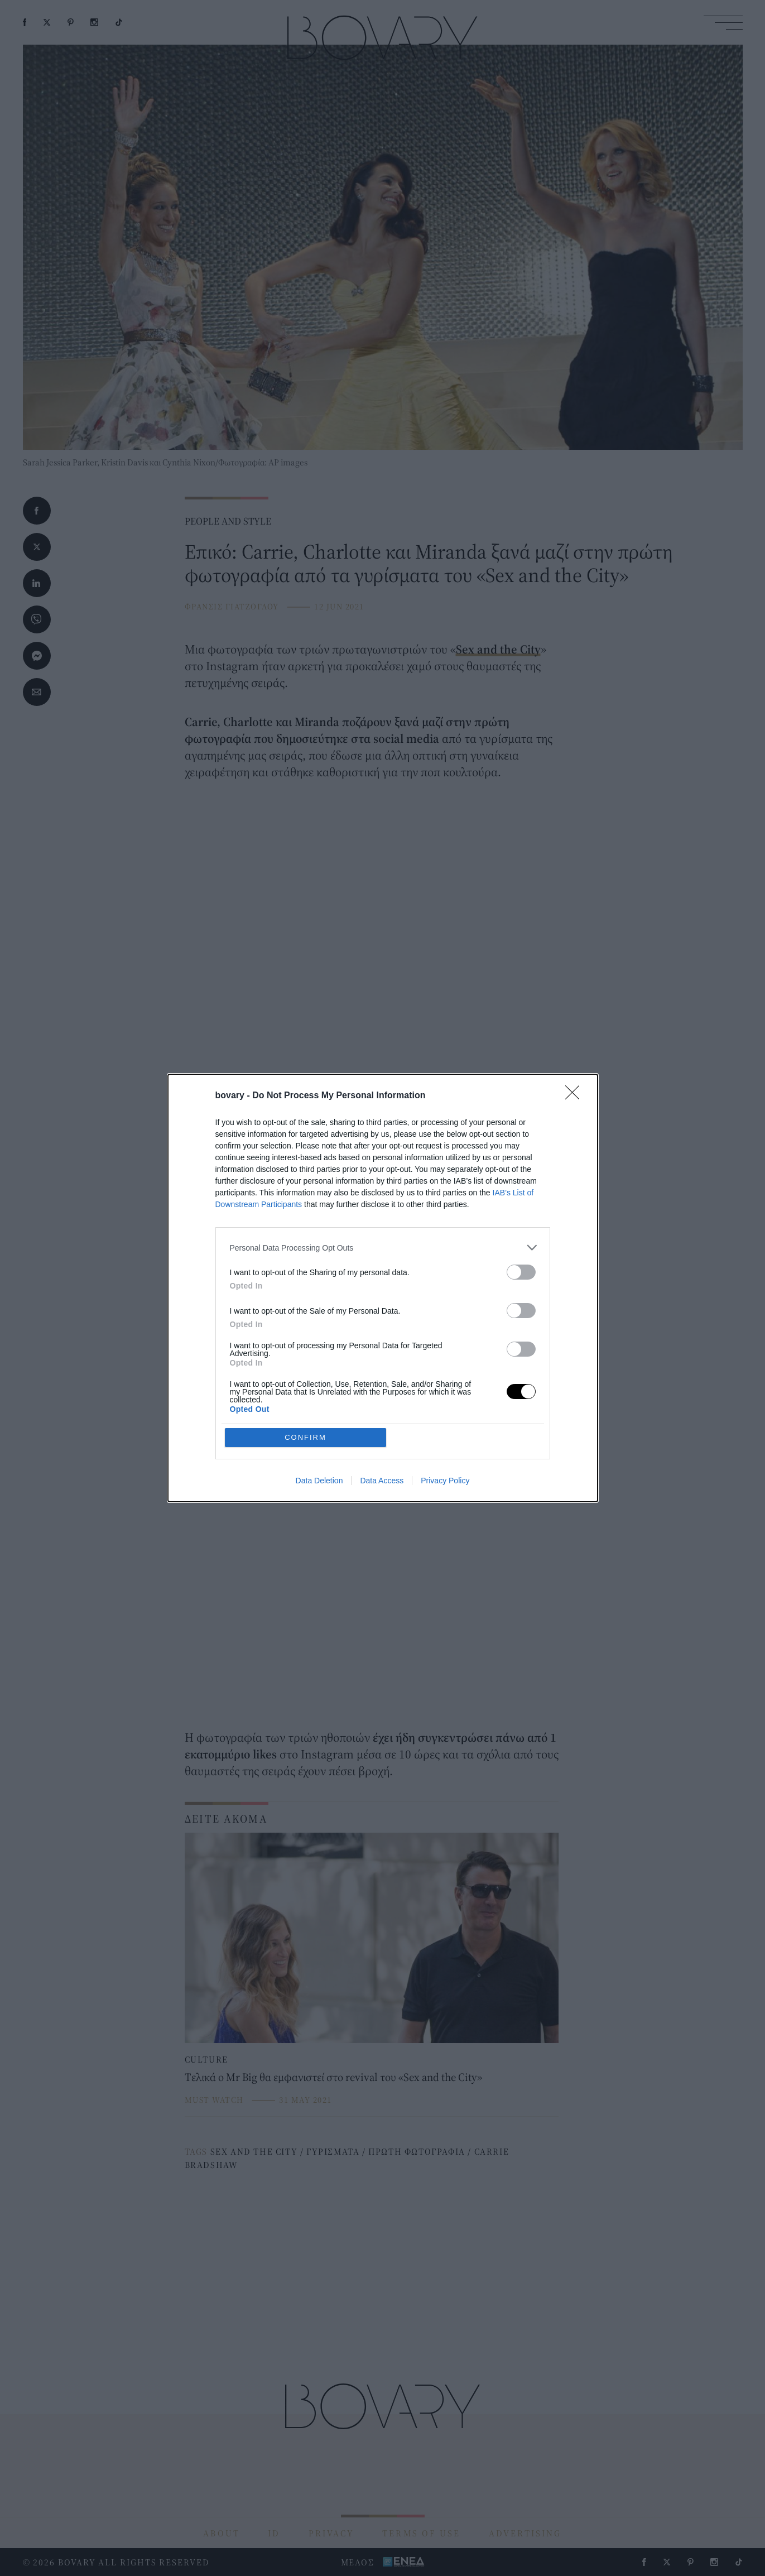  Describe the element at coordinates (498, 649) in the screenshot. I see `Sex and the City [Sex and the City (opens in a new tab)]` at that location.